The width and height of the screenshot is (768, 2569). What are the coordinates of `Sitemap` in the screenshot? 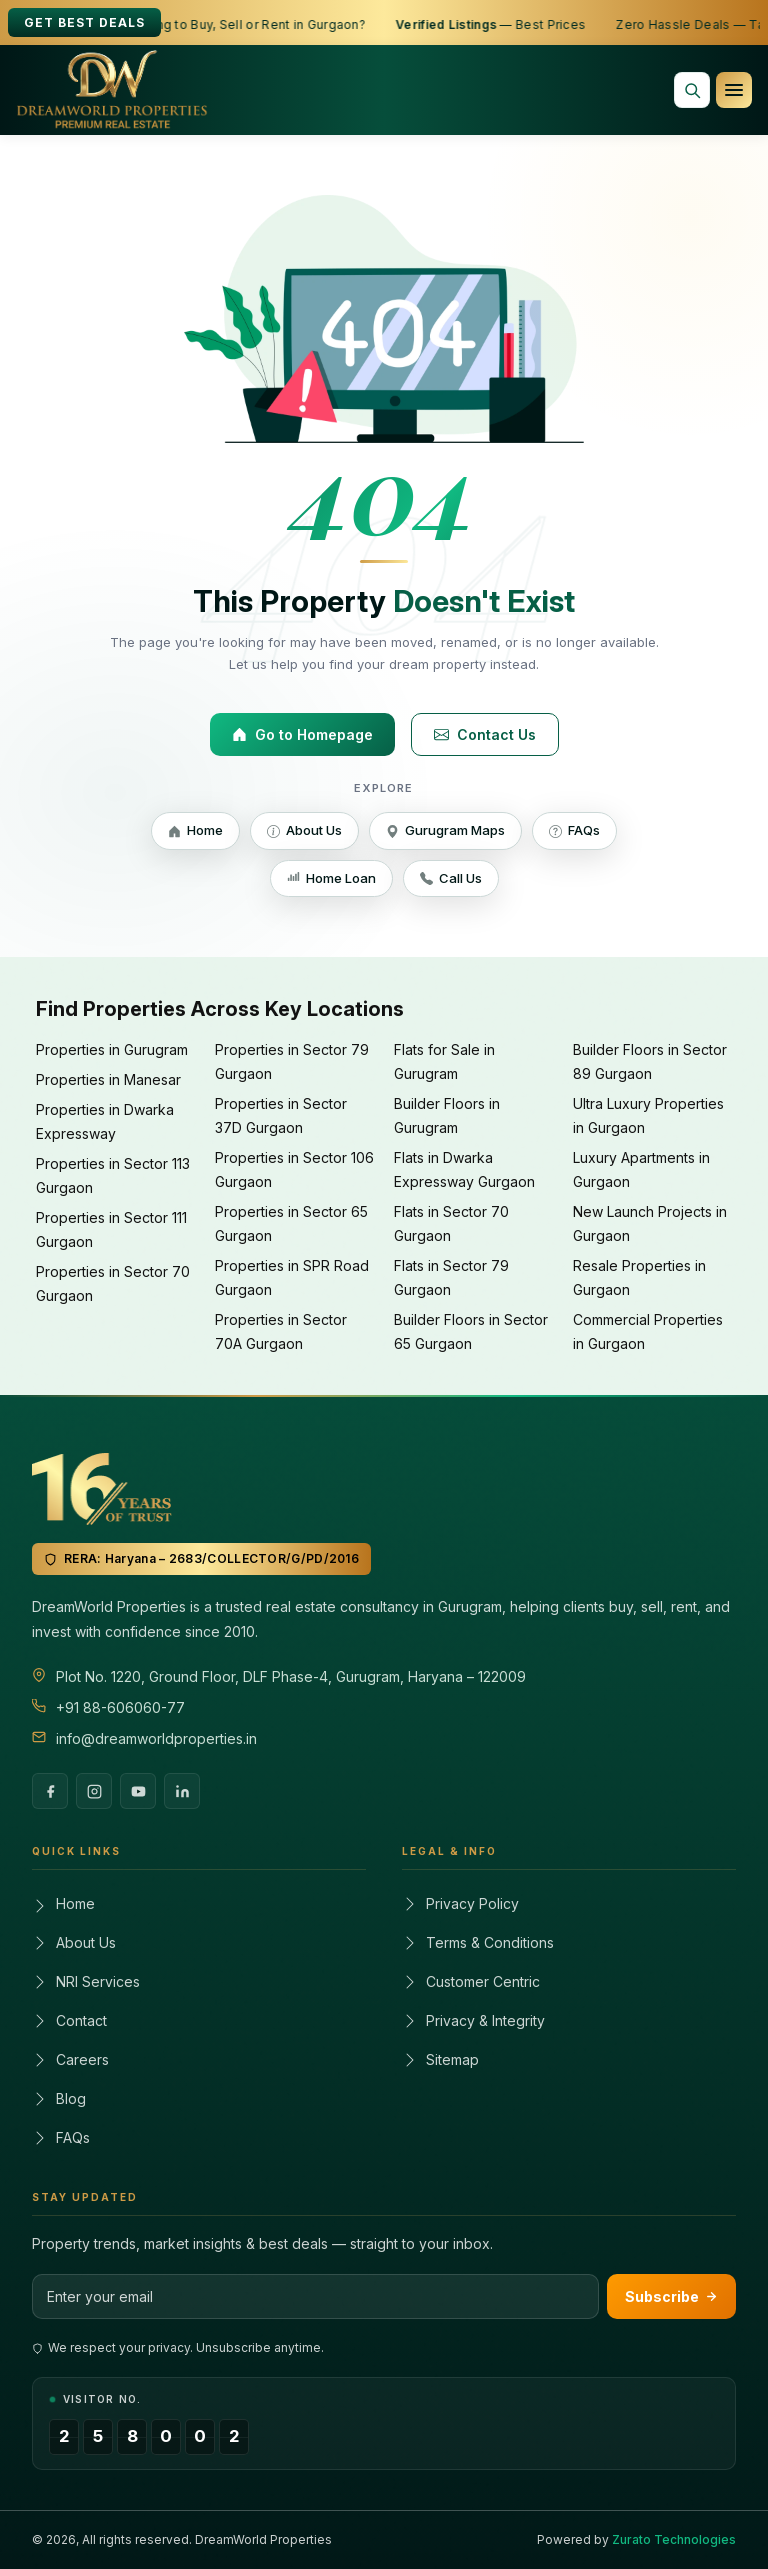 It's located at (440, 2059).